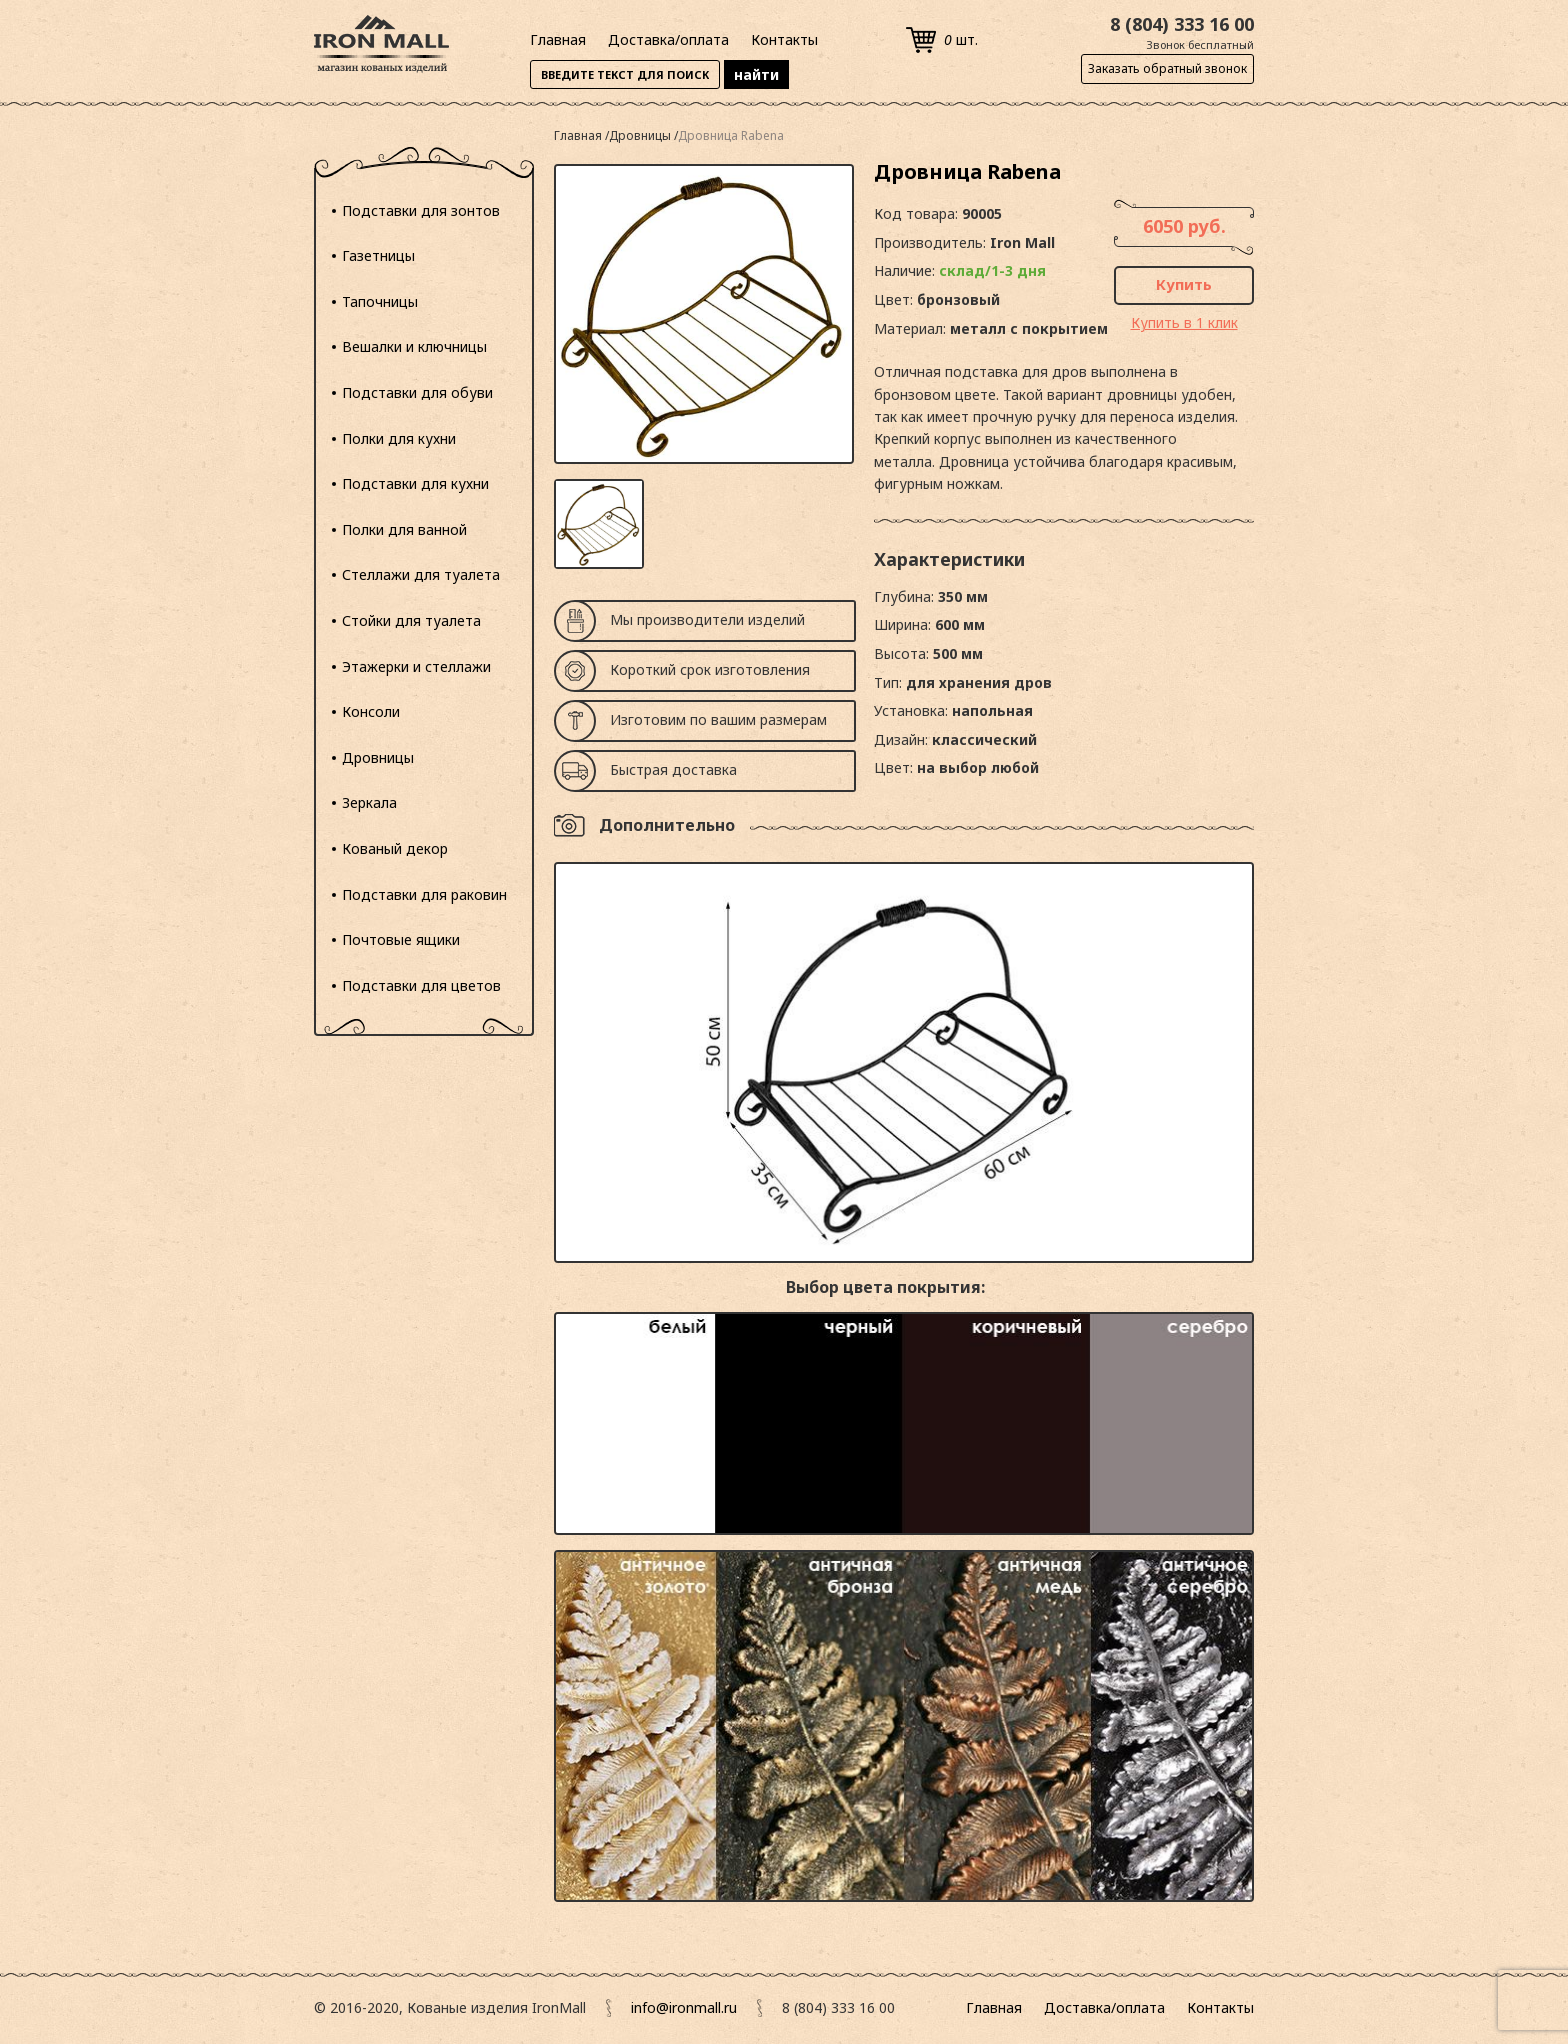  Describe the element at coordinates (404, 529) in the screenshot. I see `Полки для ванной` at that location.